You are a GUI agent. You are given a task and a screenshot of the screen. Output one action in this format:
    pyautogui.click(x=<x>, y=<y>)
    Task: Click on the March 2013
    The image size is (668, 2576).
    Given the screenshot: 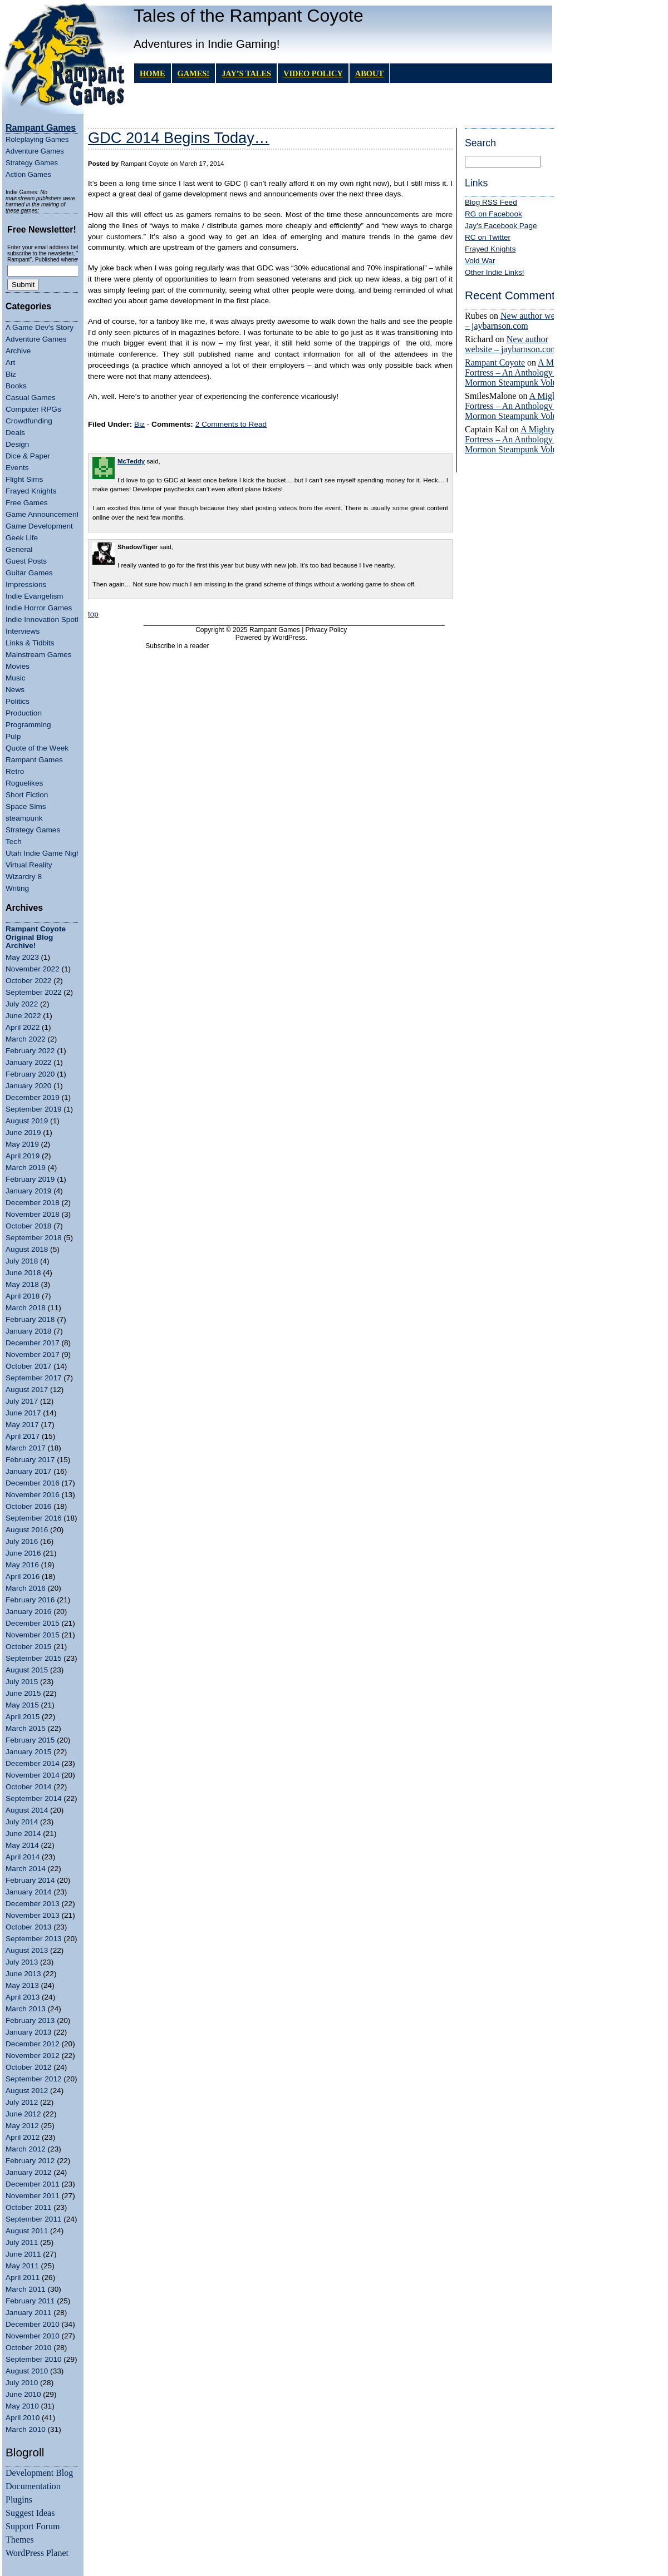 What is the action you would take?
    pyautogui.click(x=26, y=2009)
    